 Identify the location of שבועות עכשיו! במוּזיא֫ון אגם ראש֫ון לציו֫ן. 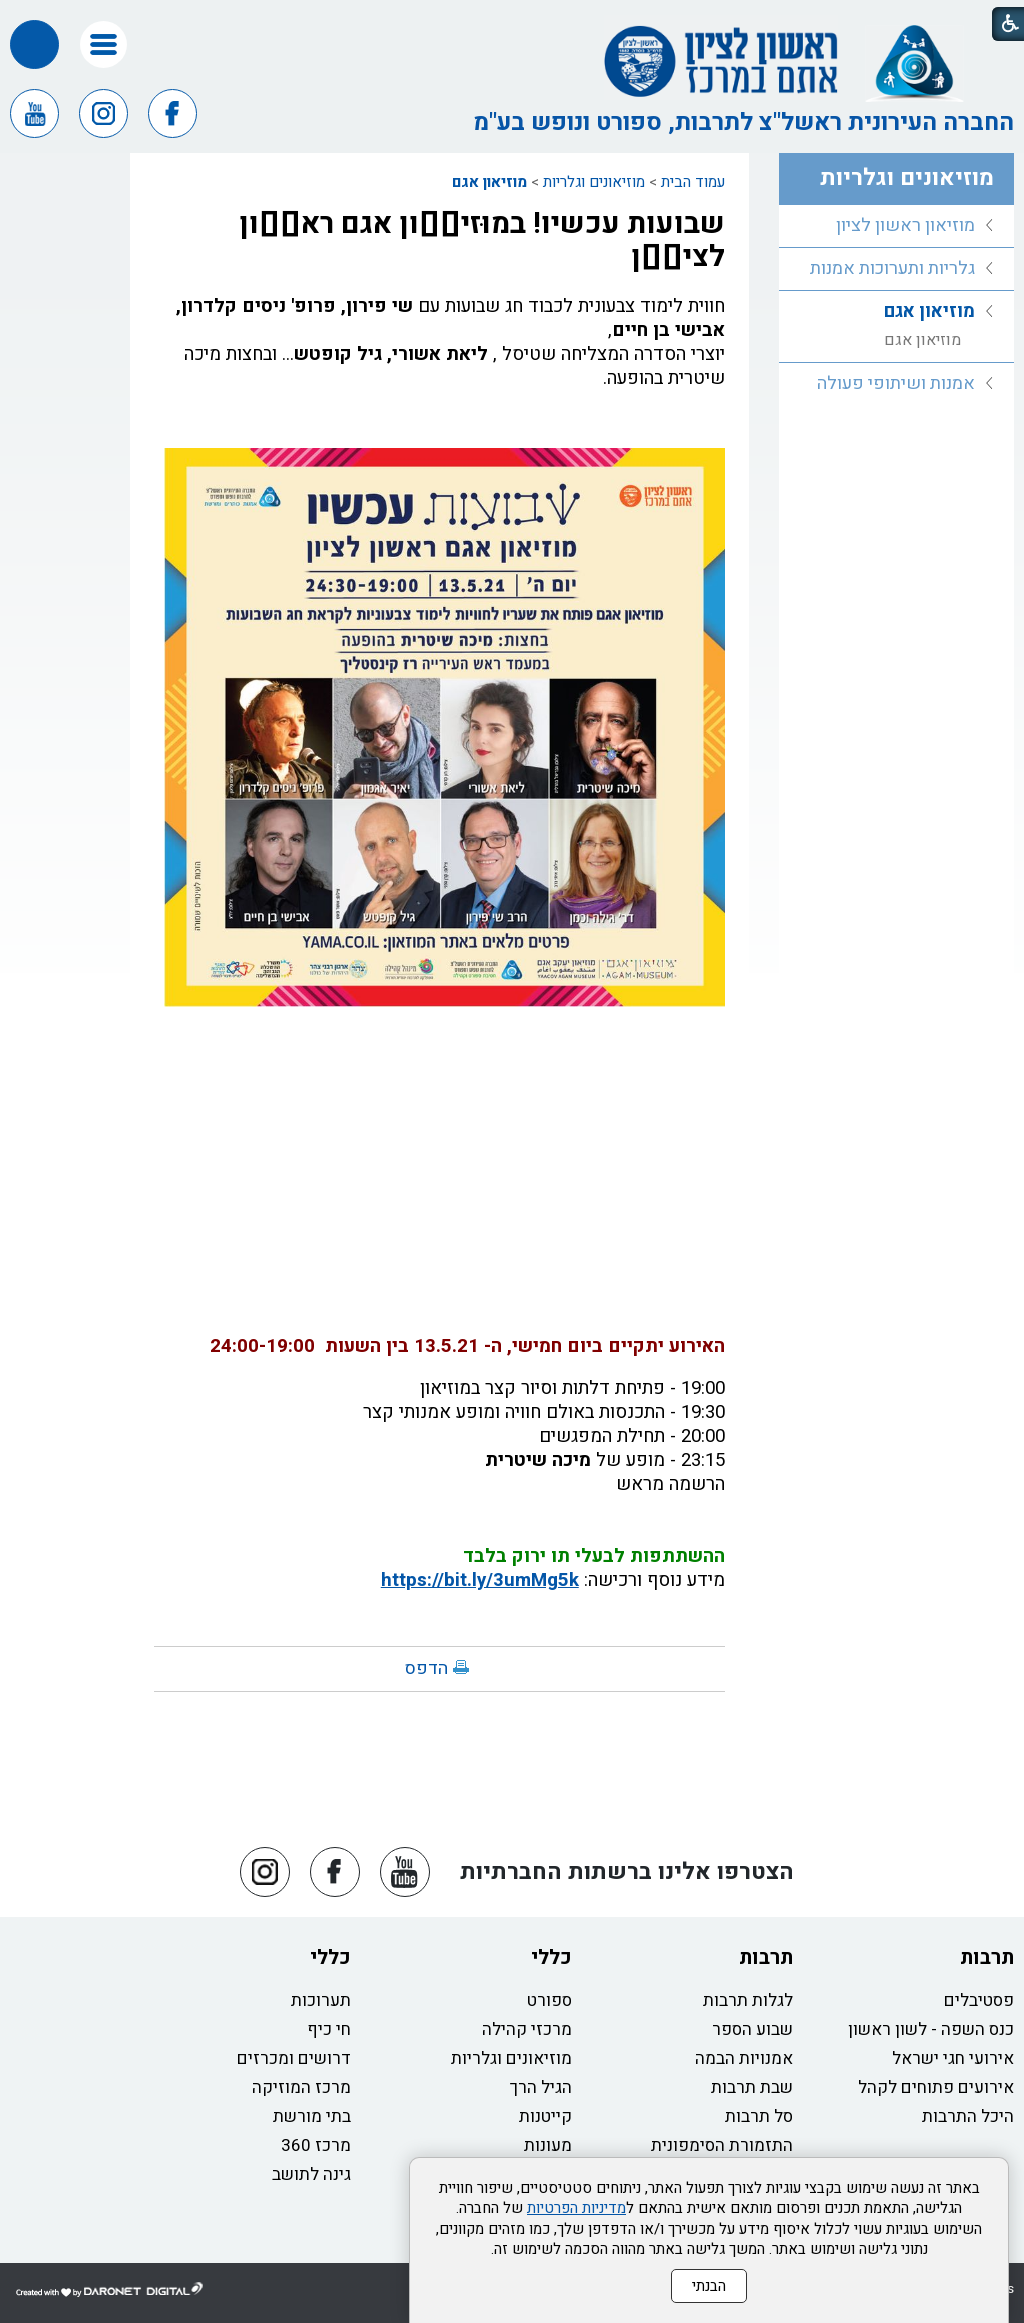
(482, 240).